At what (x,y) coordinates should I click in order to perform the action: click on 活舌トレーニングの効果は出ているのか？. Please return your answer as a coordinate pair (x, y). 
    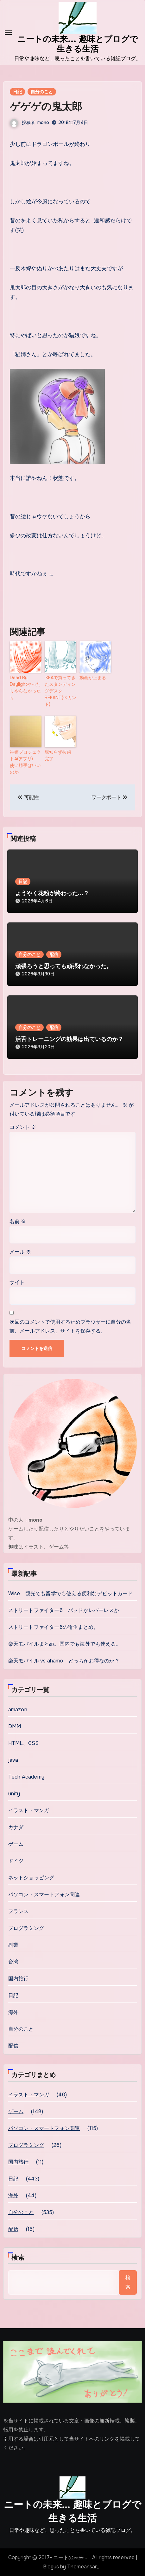
    Looking at the image, I should click on (69, 1039).